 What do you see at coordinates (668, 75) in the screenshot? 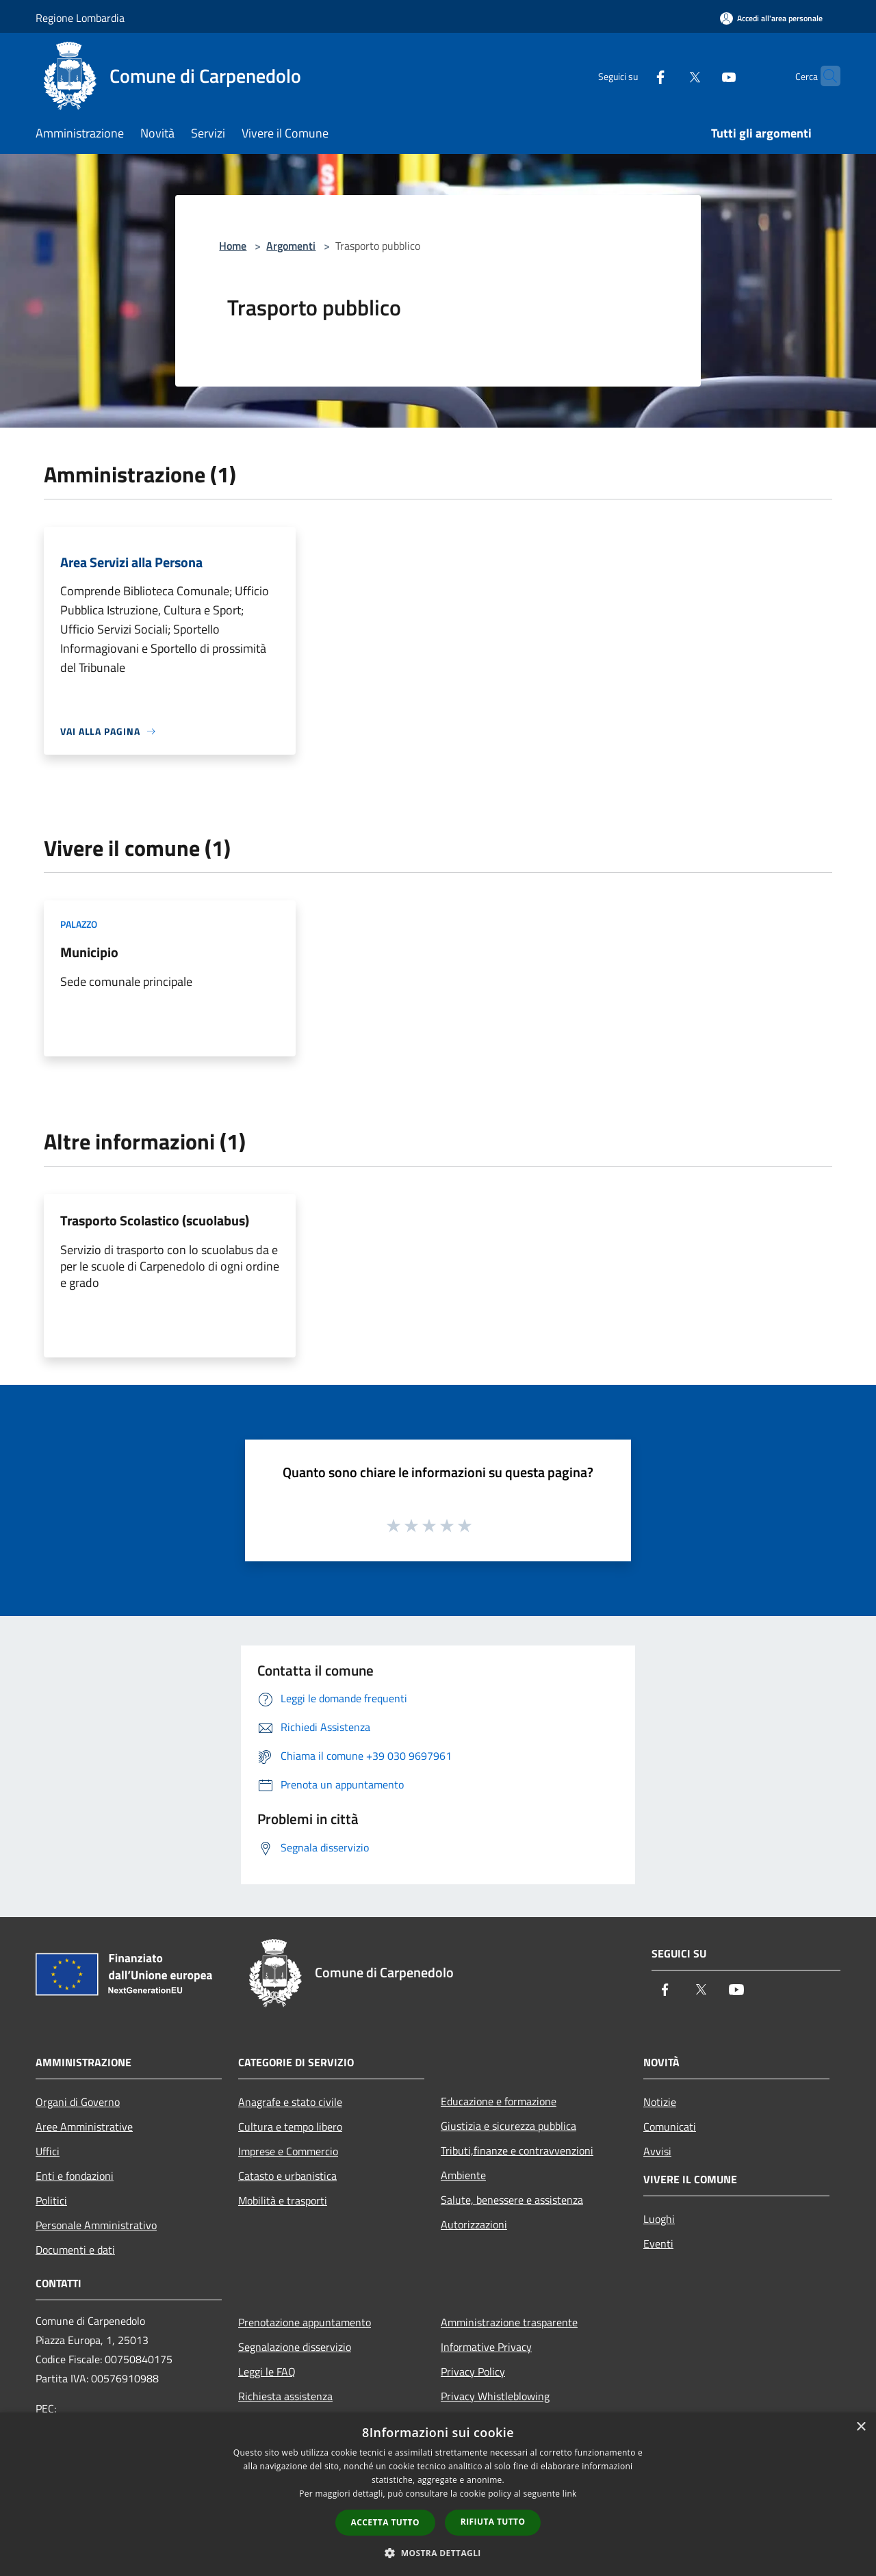
I see `[Twitter]` at bounding box center [668, 75].